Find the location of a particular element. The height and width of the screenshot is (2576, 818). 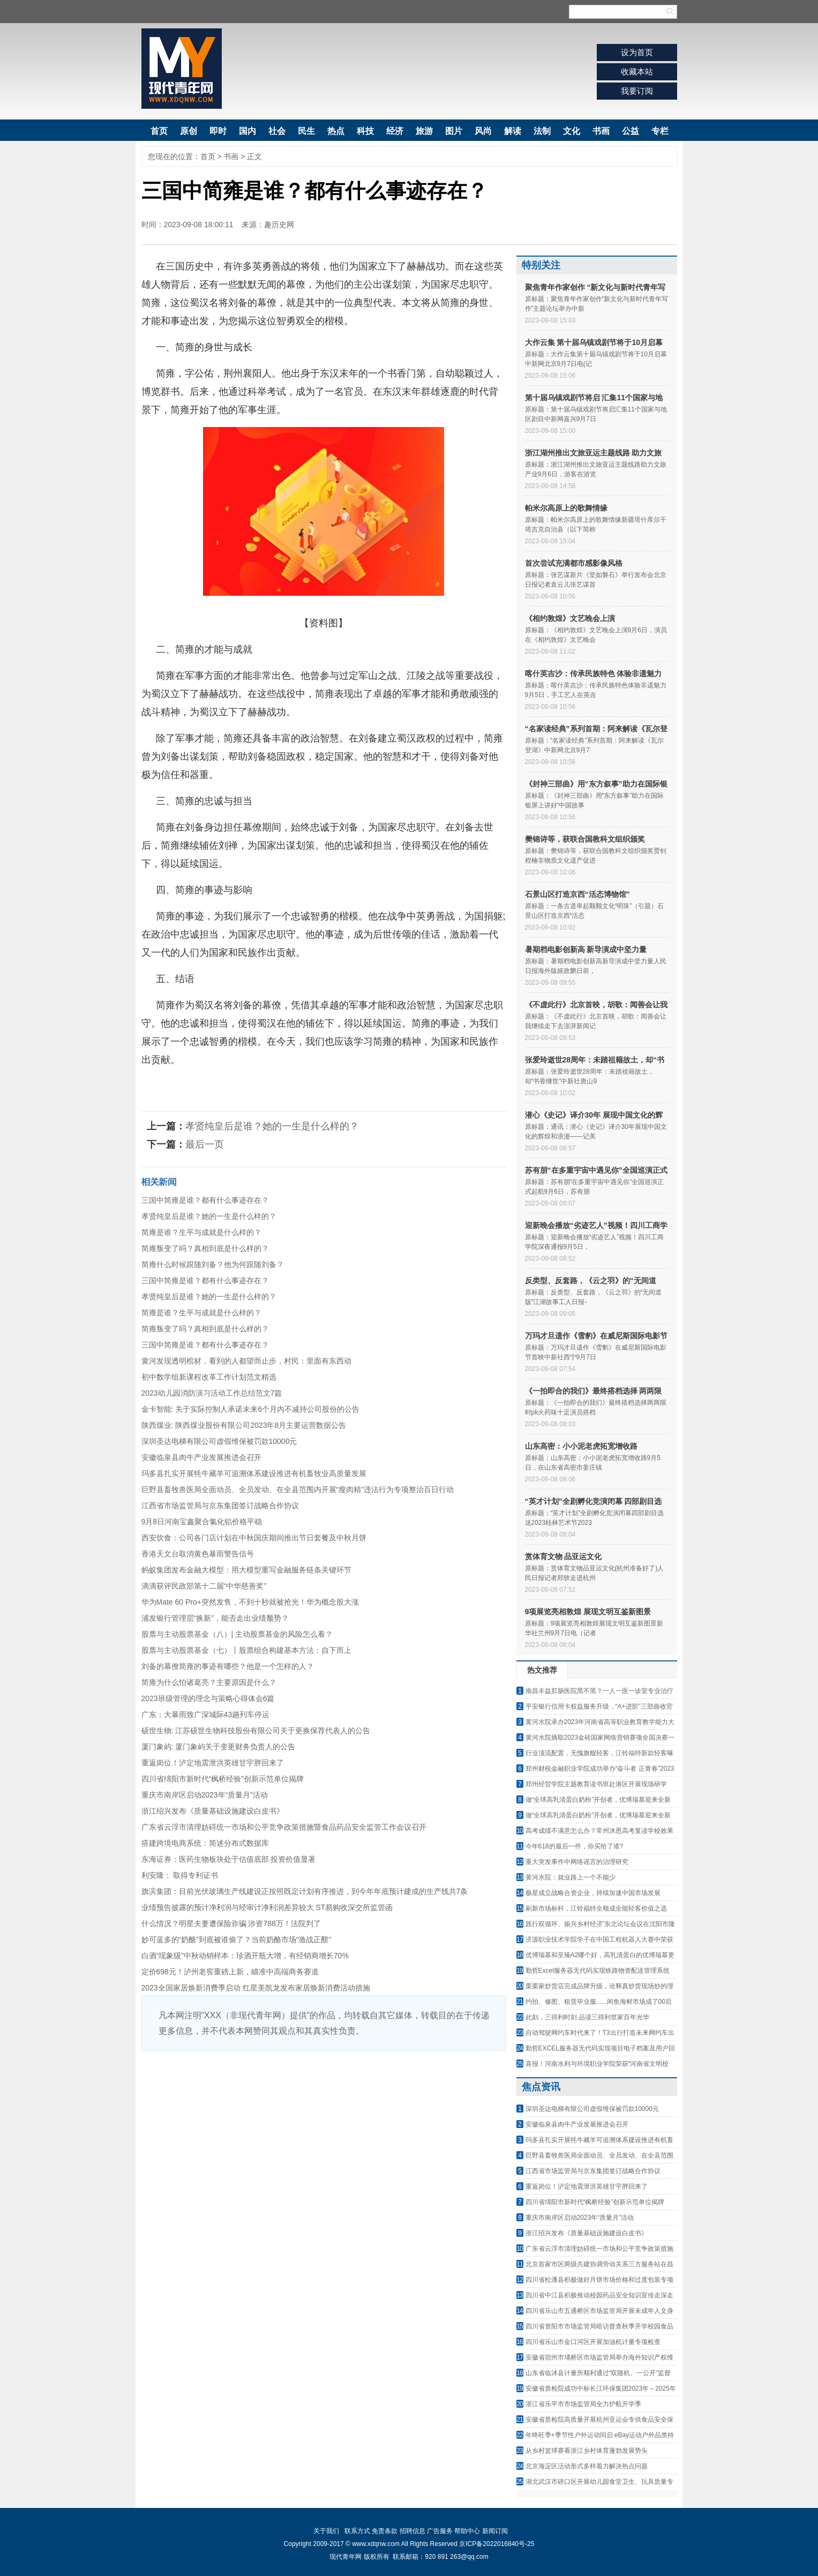

东海证券：医药生物板块处于估值底部 投资价值显著 is located at coordinates (228, 1859).